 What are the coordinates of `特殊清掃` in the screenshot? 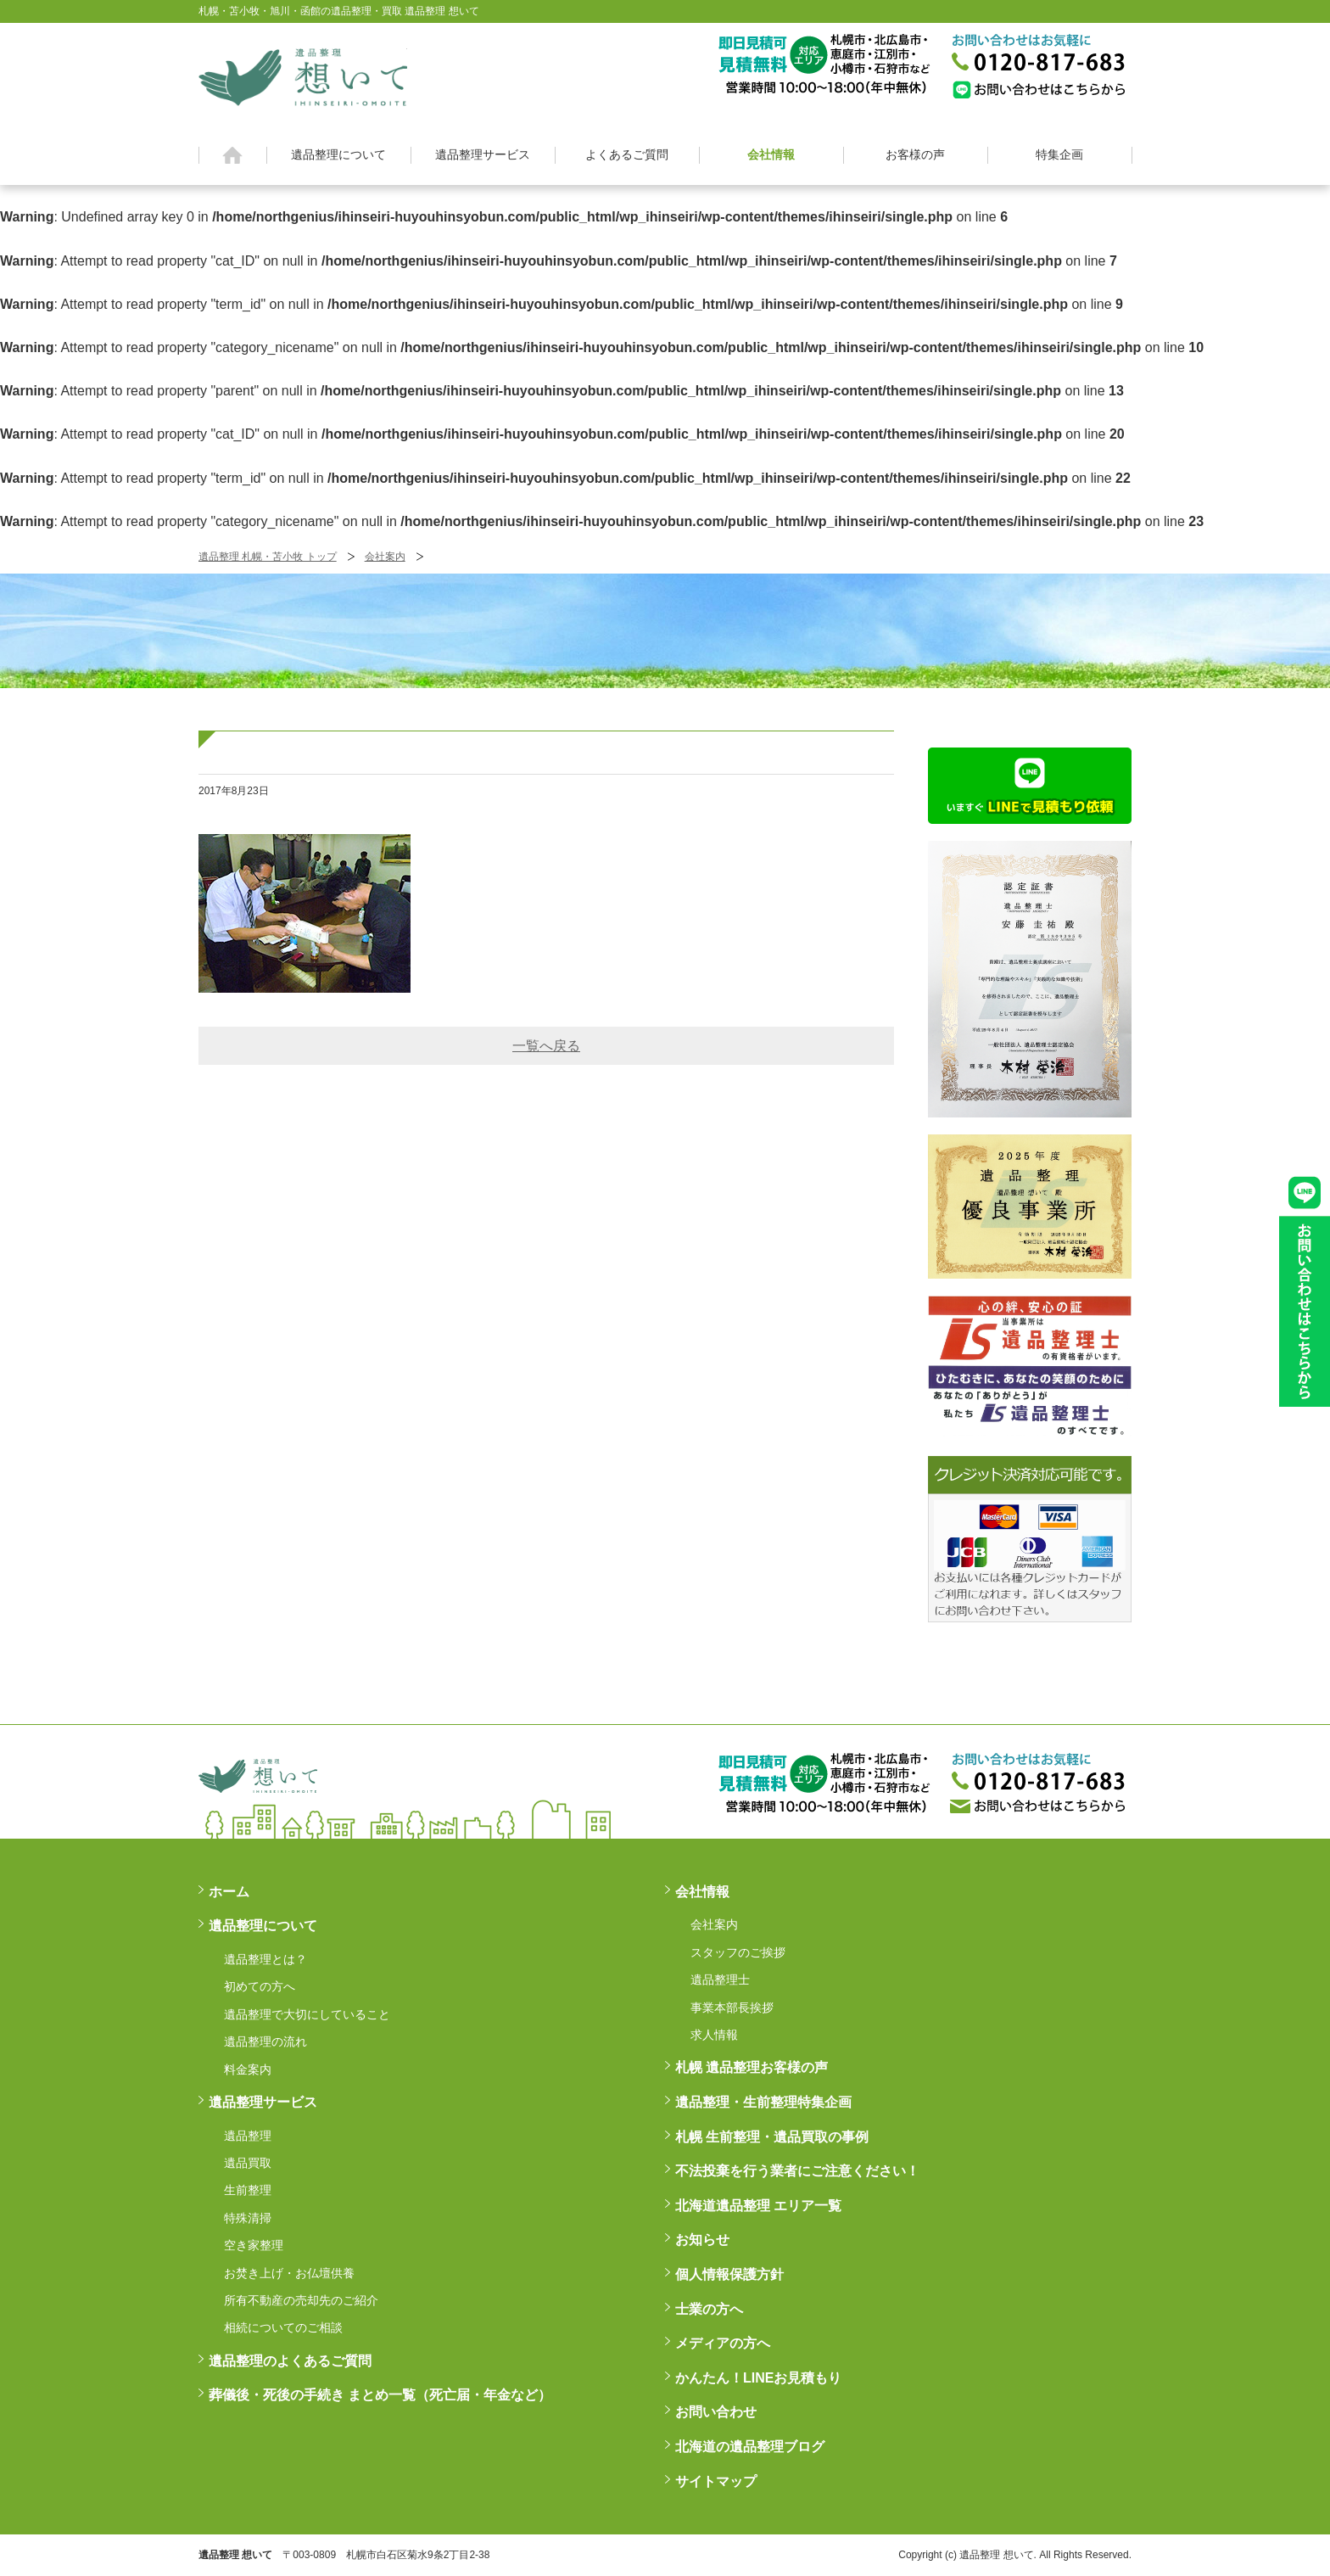 It's located at (247, 2218).